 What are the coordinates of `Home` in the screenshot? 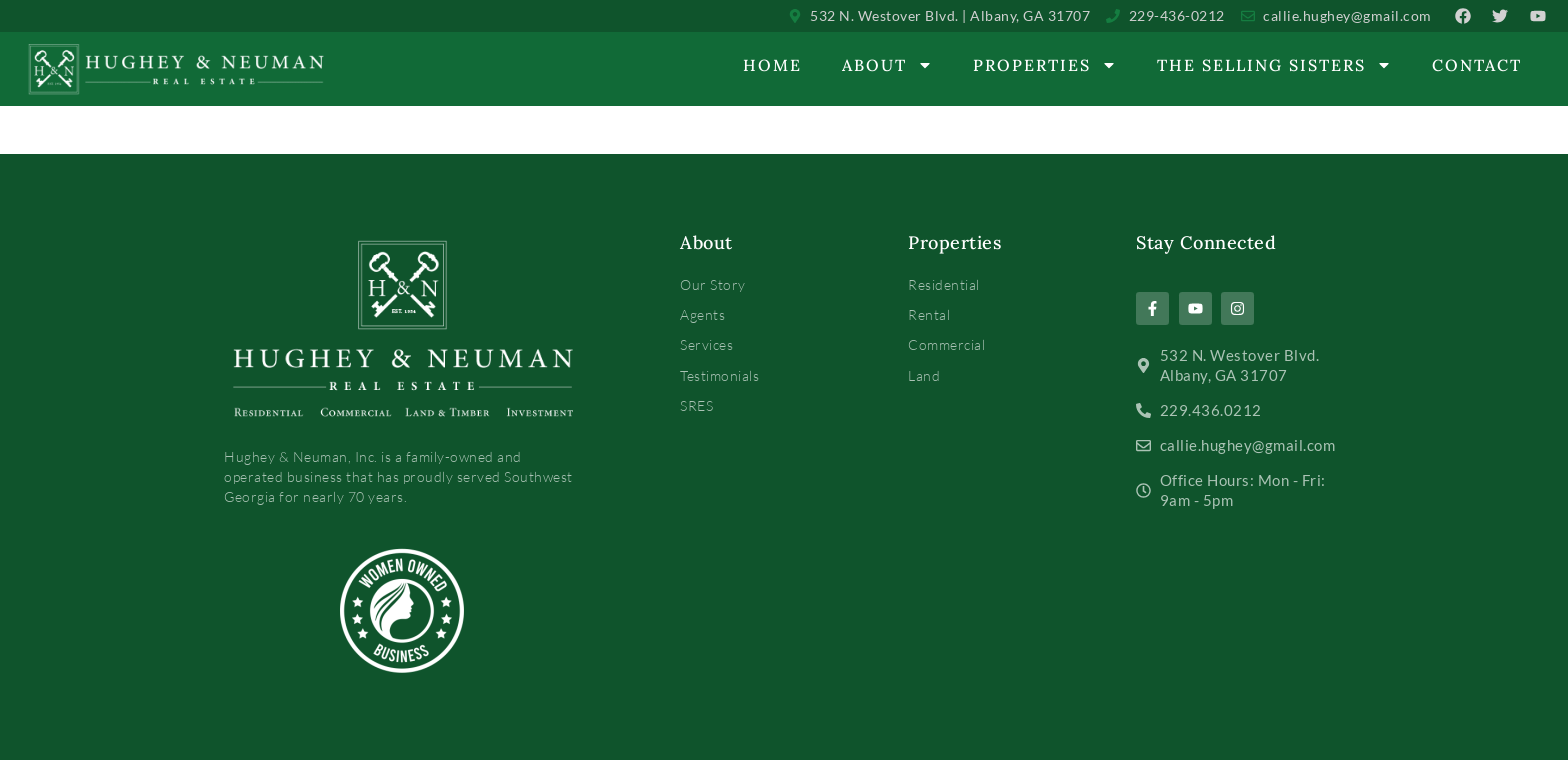 It's located at (772, 65).